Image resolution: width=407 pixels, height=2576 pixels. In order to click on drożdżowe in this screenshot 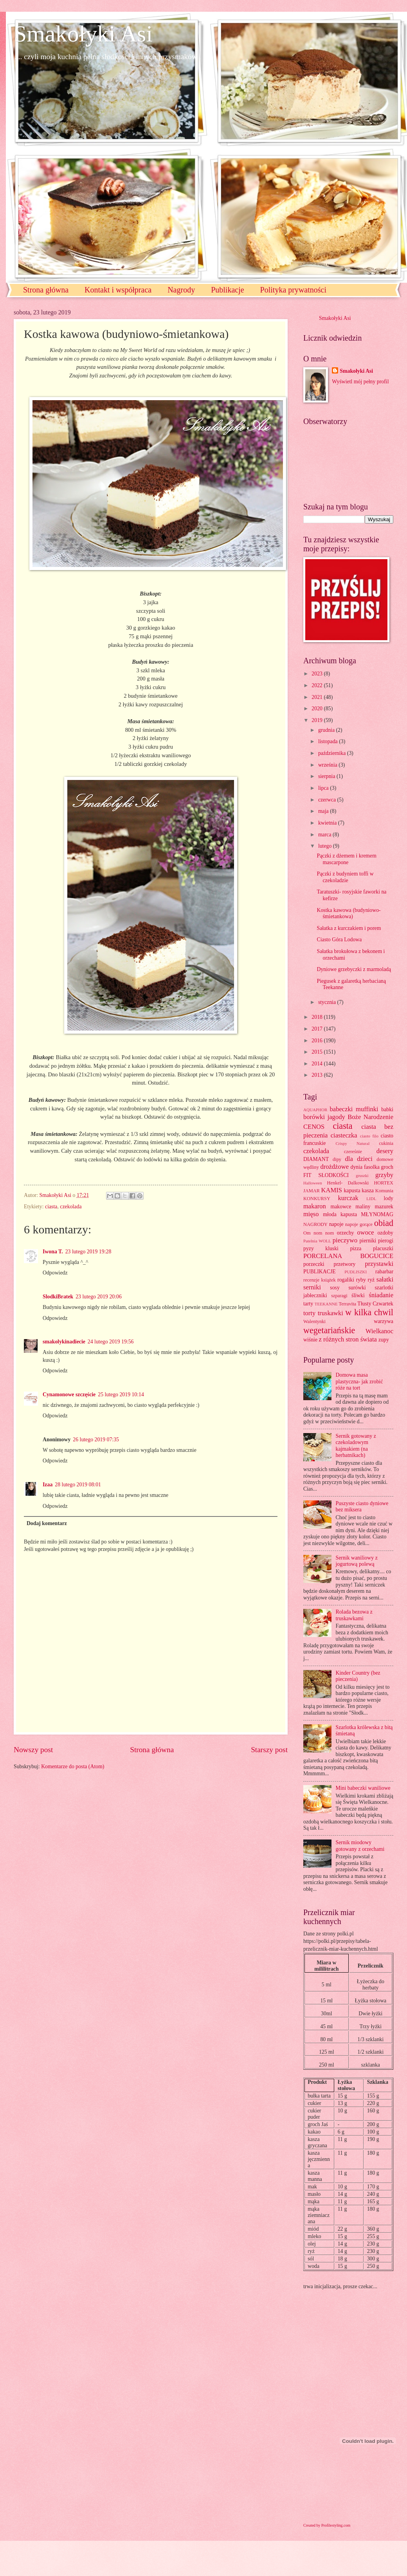, I will do `click(334, 1166)`.